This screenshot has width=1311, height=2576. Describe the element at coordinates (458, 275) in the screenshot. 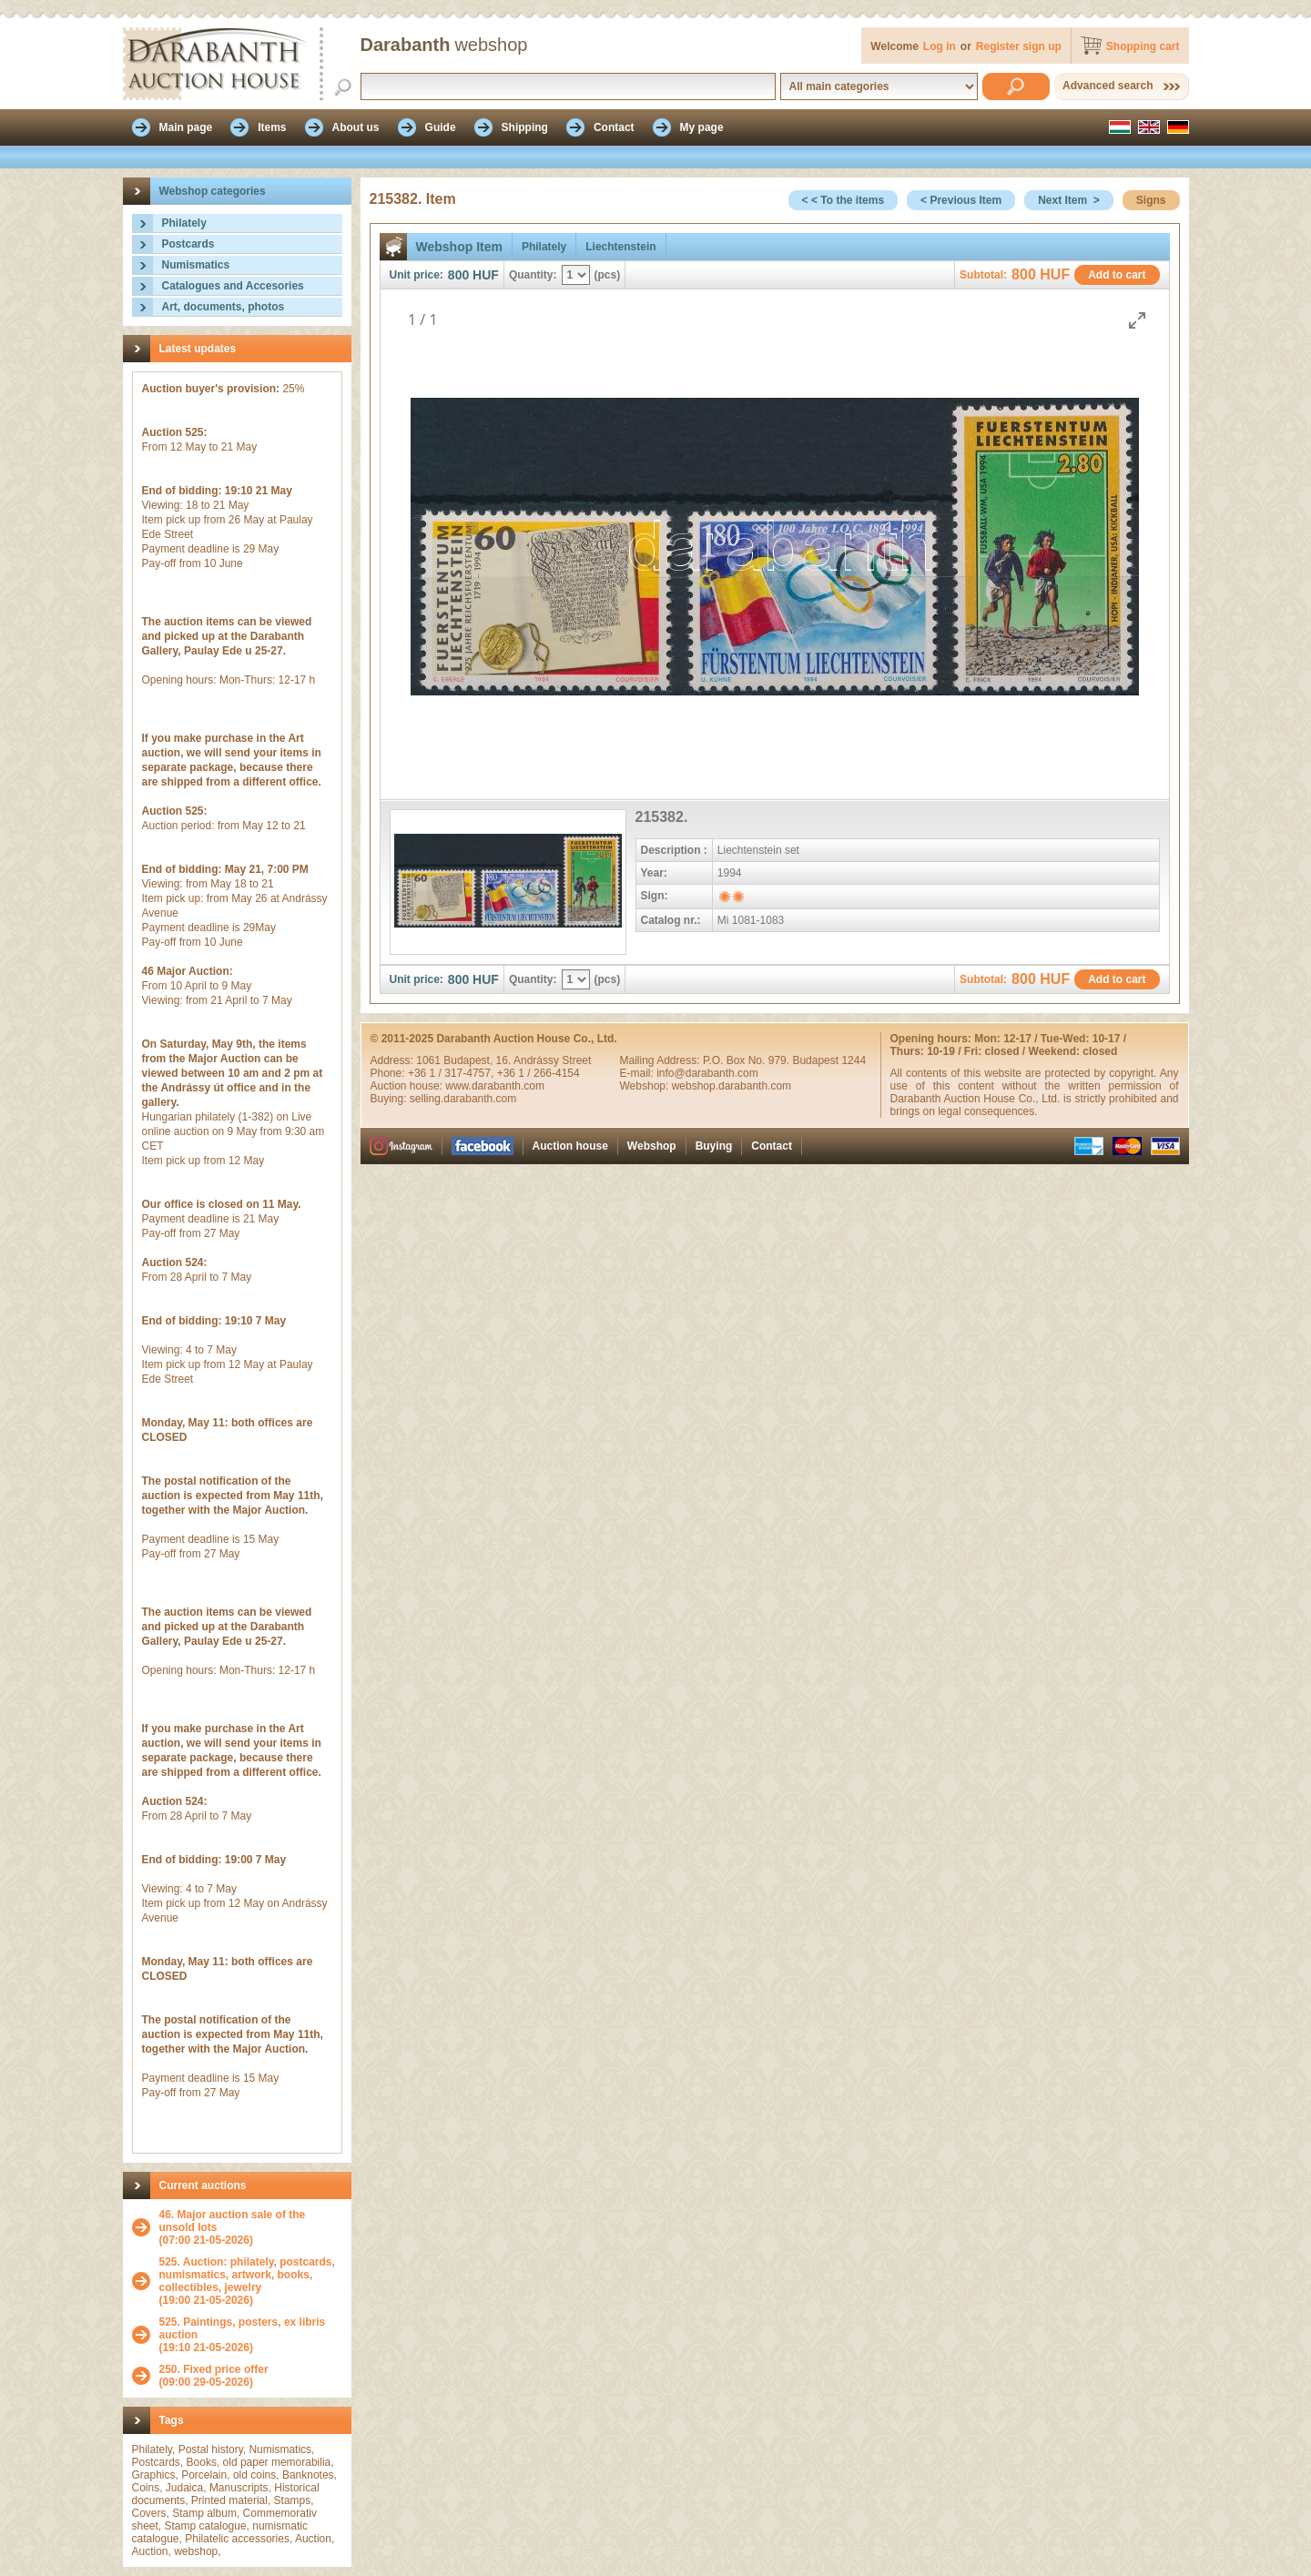

I see `800` at that location.